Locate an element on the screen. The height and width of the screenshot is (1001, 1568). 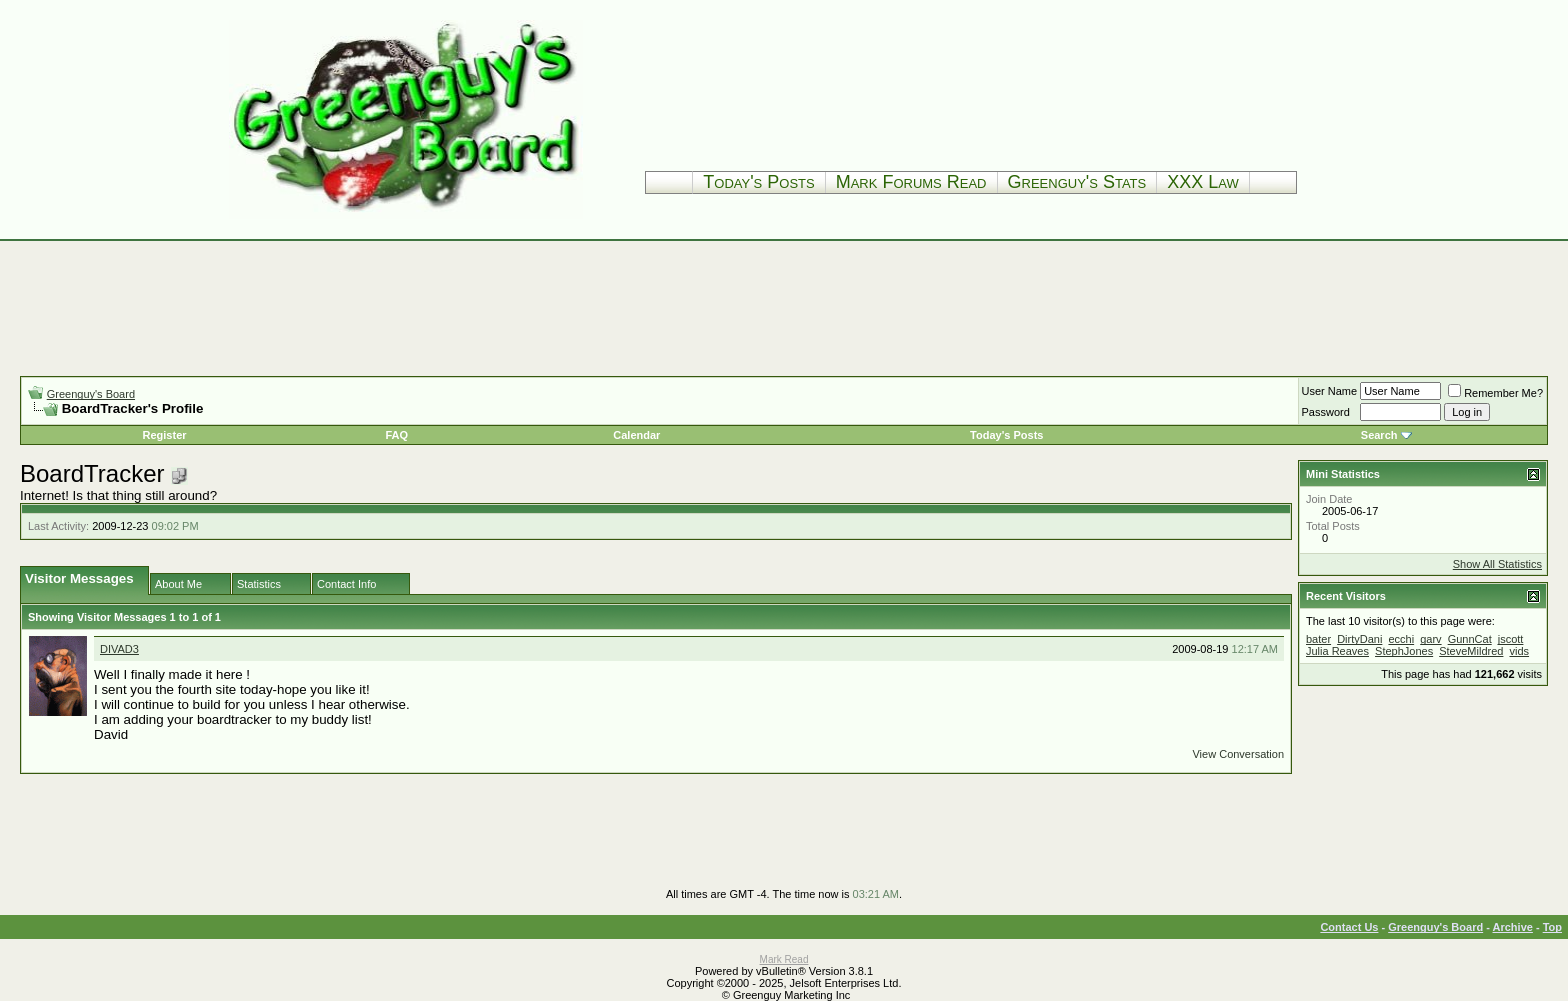
Mark Forums Read is located at coordinates (911, 182).